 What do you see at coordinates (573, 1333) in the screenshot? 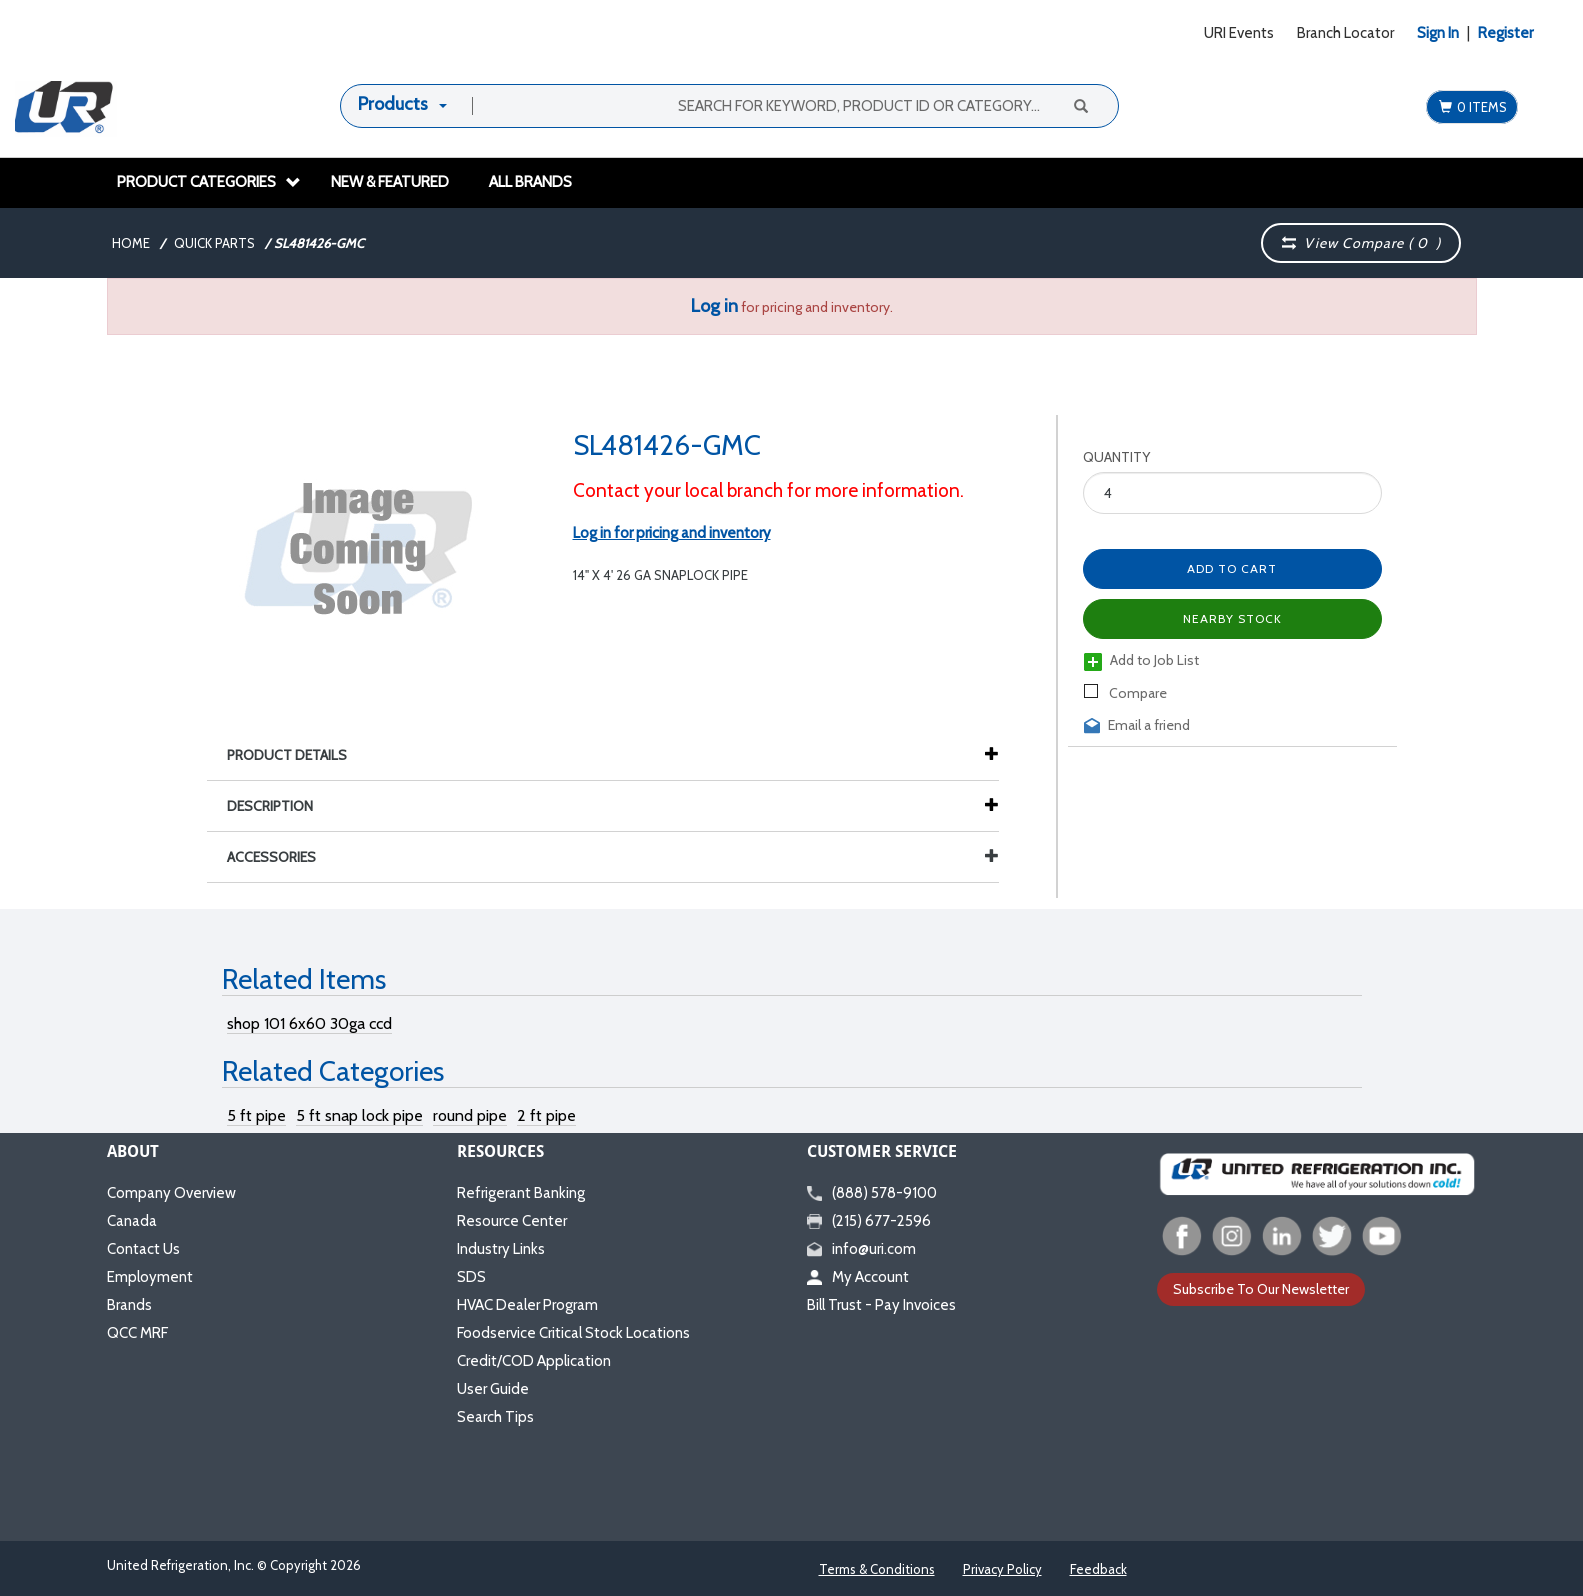
I see `Foodservice Critical Stock Locations` at bounding box center [573, 1333].